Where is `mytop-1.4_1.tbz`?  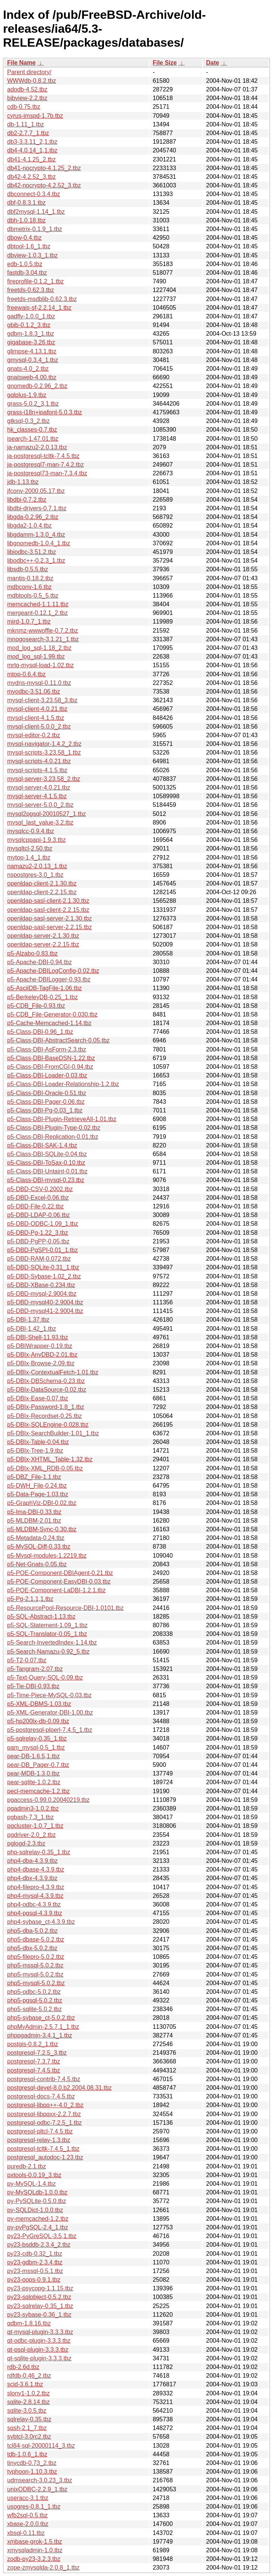
mytop-1.4_1.tbz is located at coordinates (28, 857).